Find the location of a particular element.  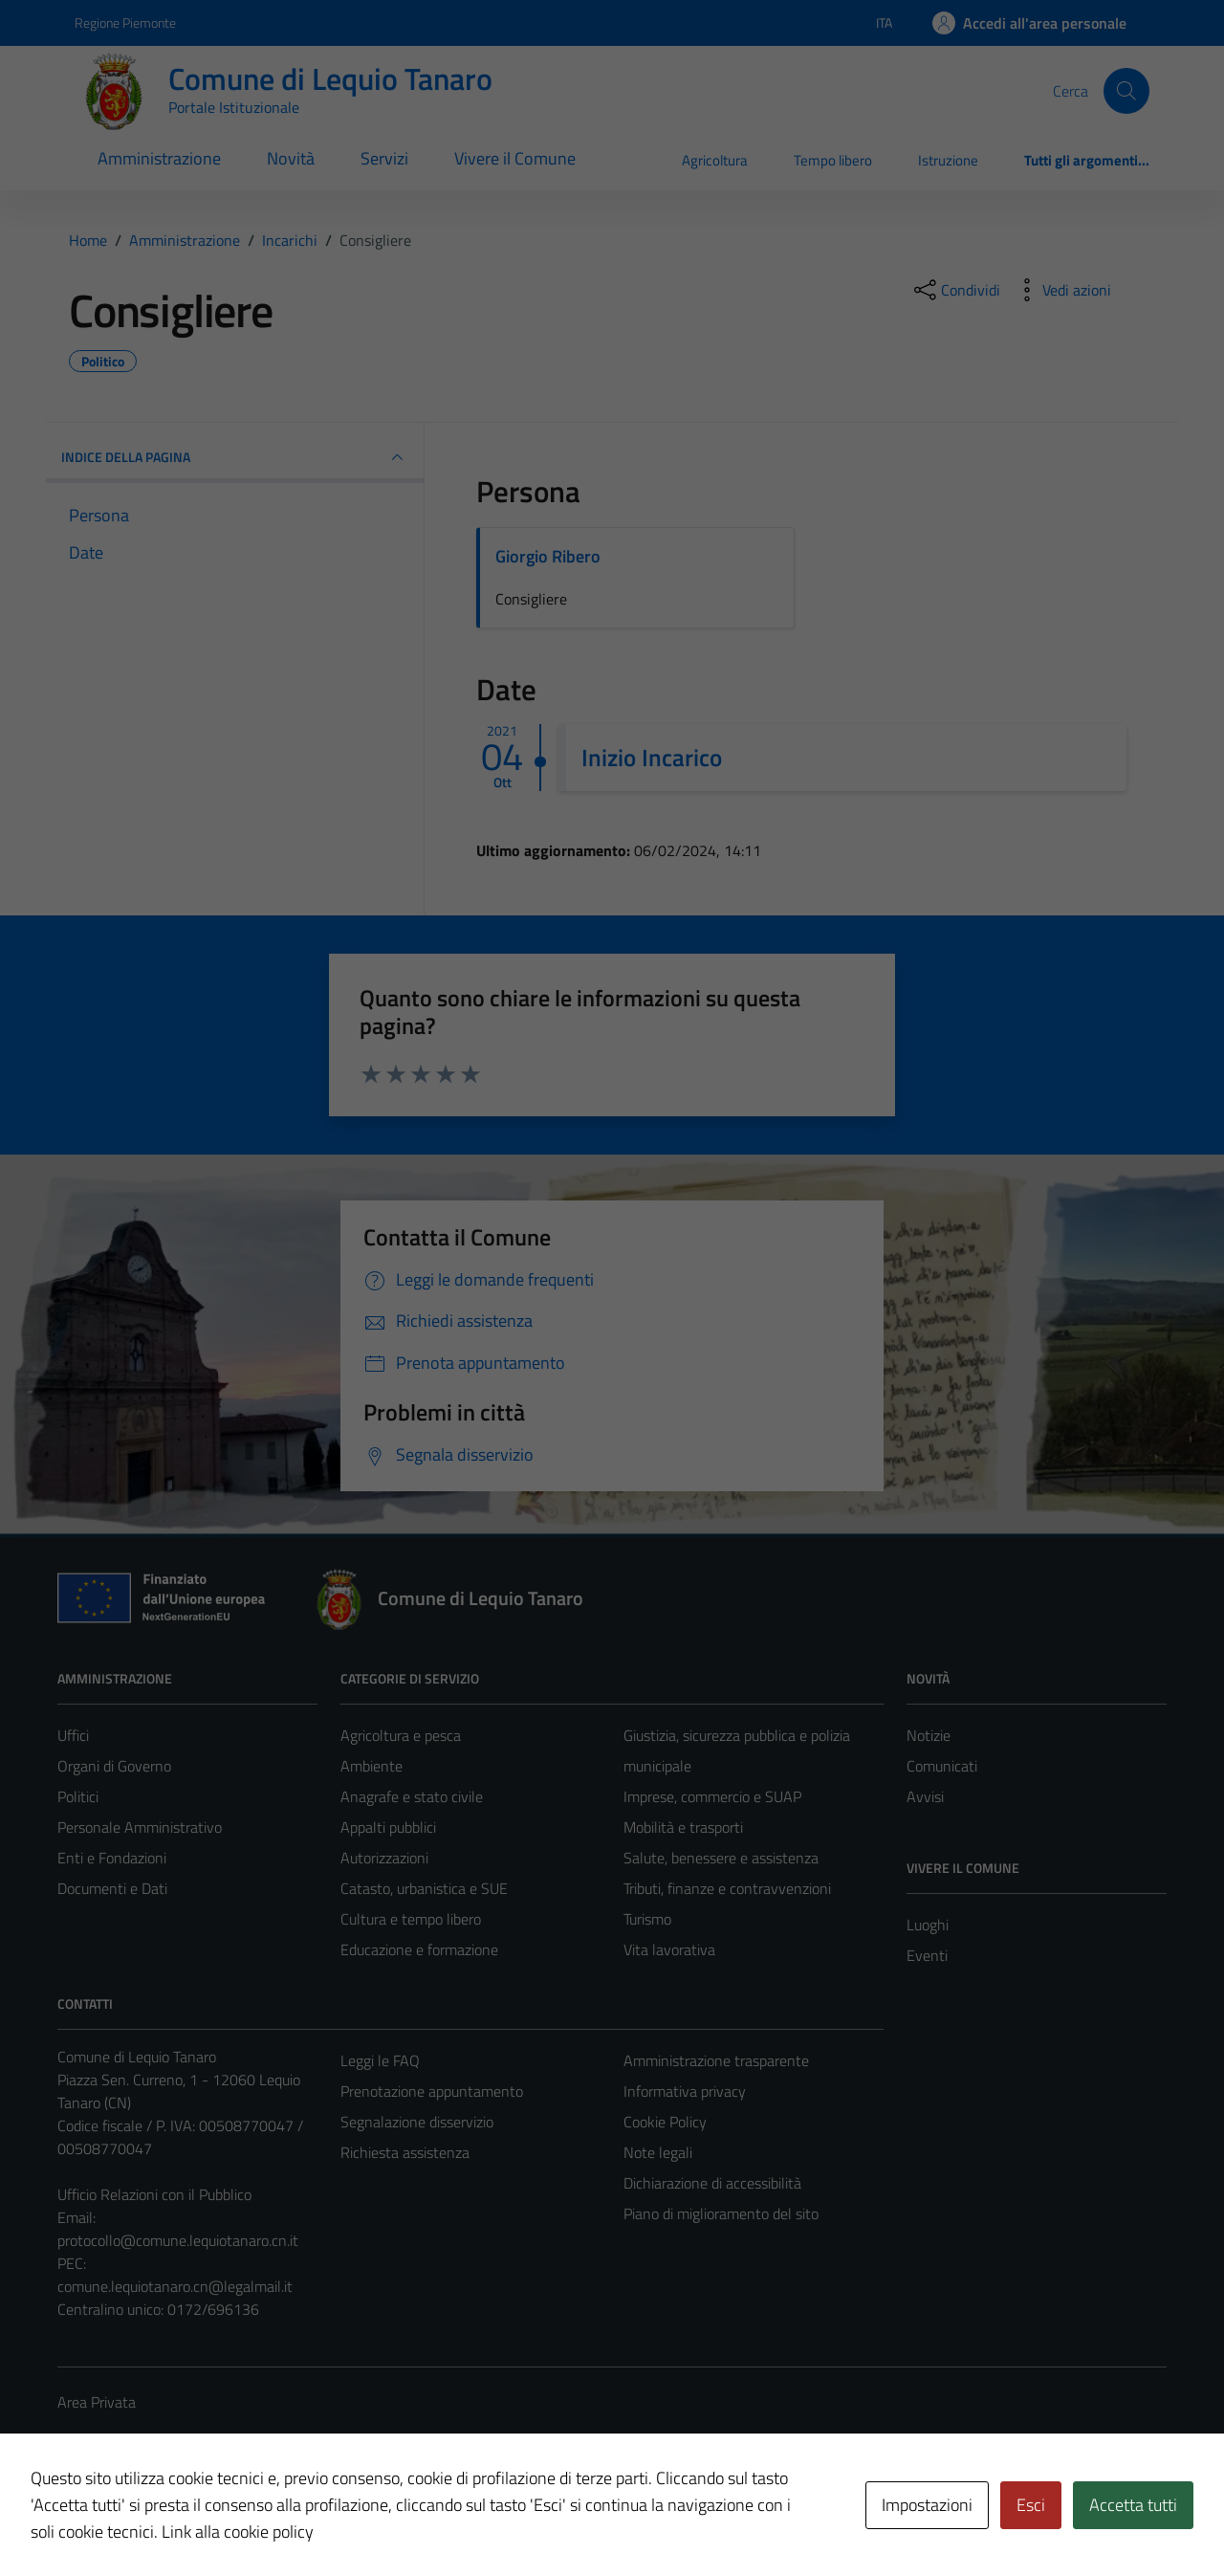

Note legali is located at coordinates (657, 2152).